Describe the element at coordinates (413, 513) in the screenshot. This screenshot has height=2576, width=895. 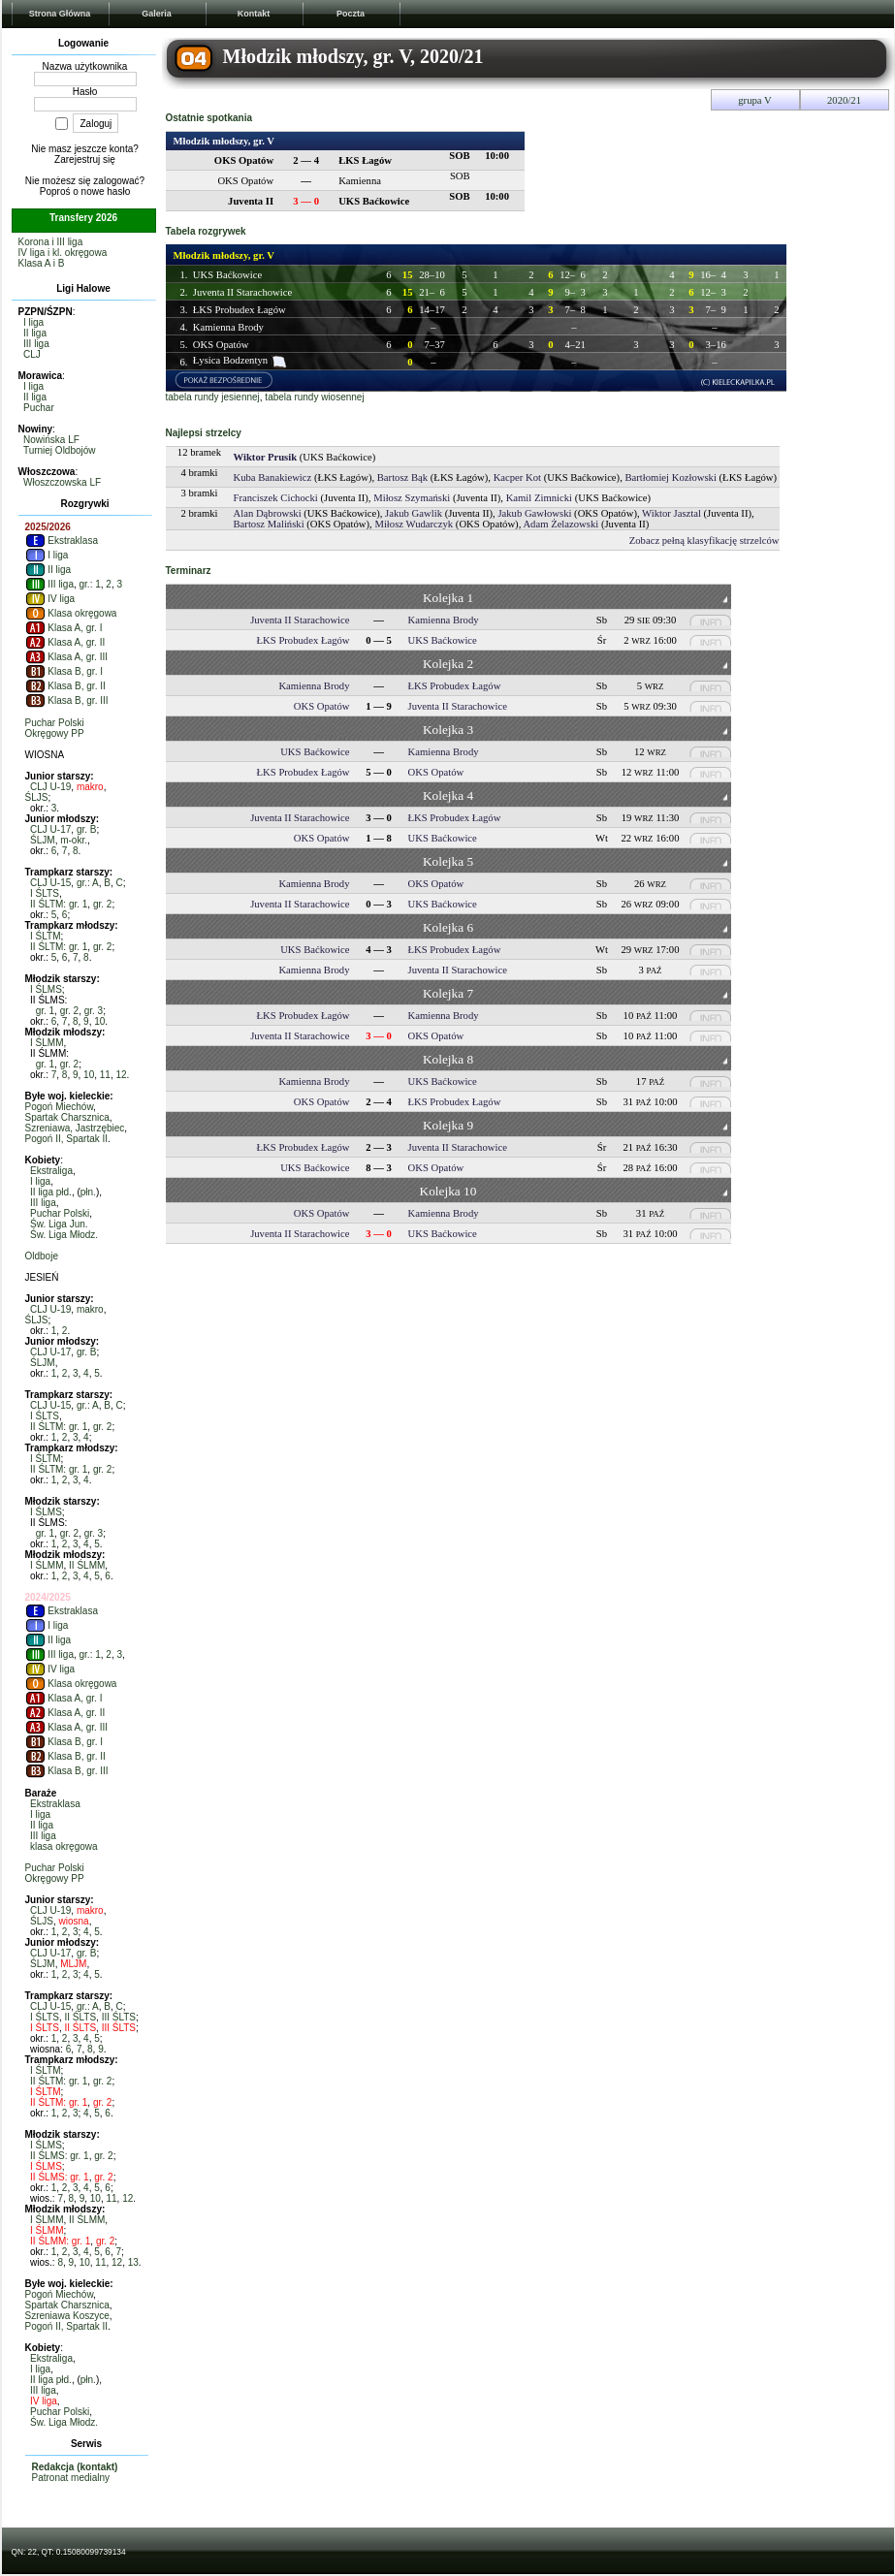
I see `Jakub Gawlik` at that location.